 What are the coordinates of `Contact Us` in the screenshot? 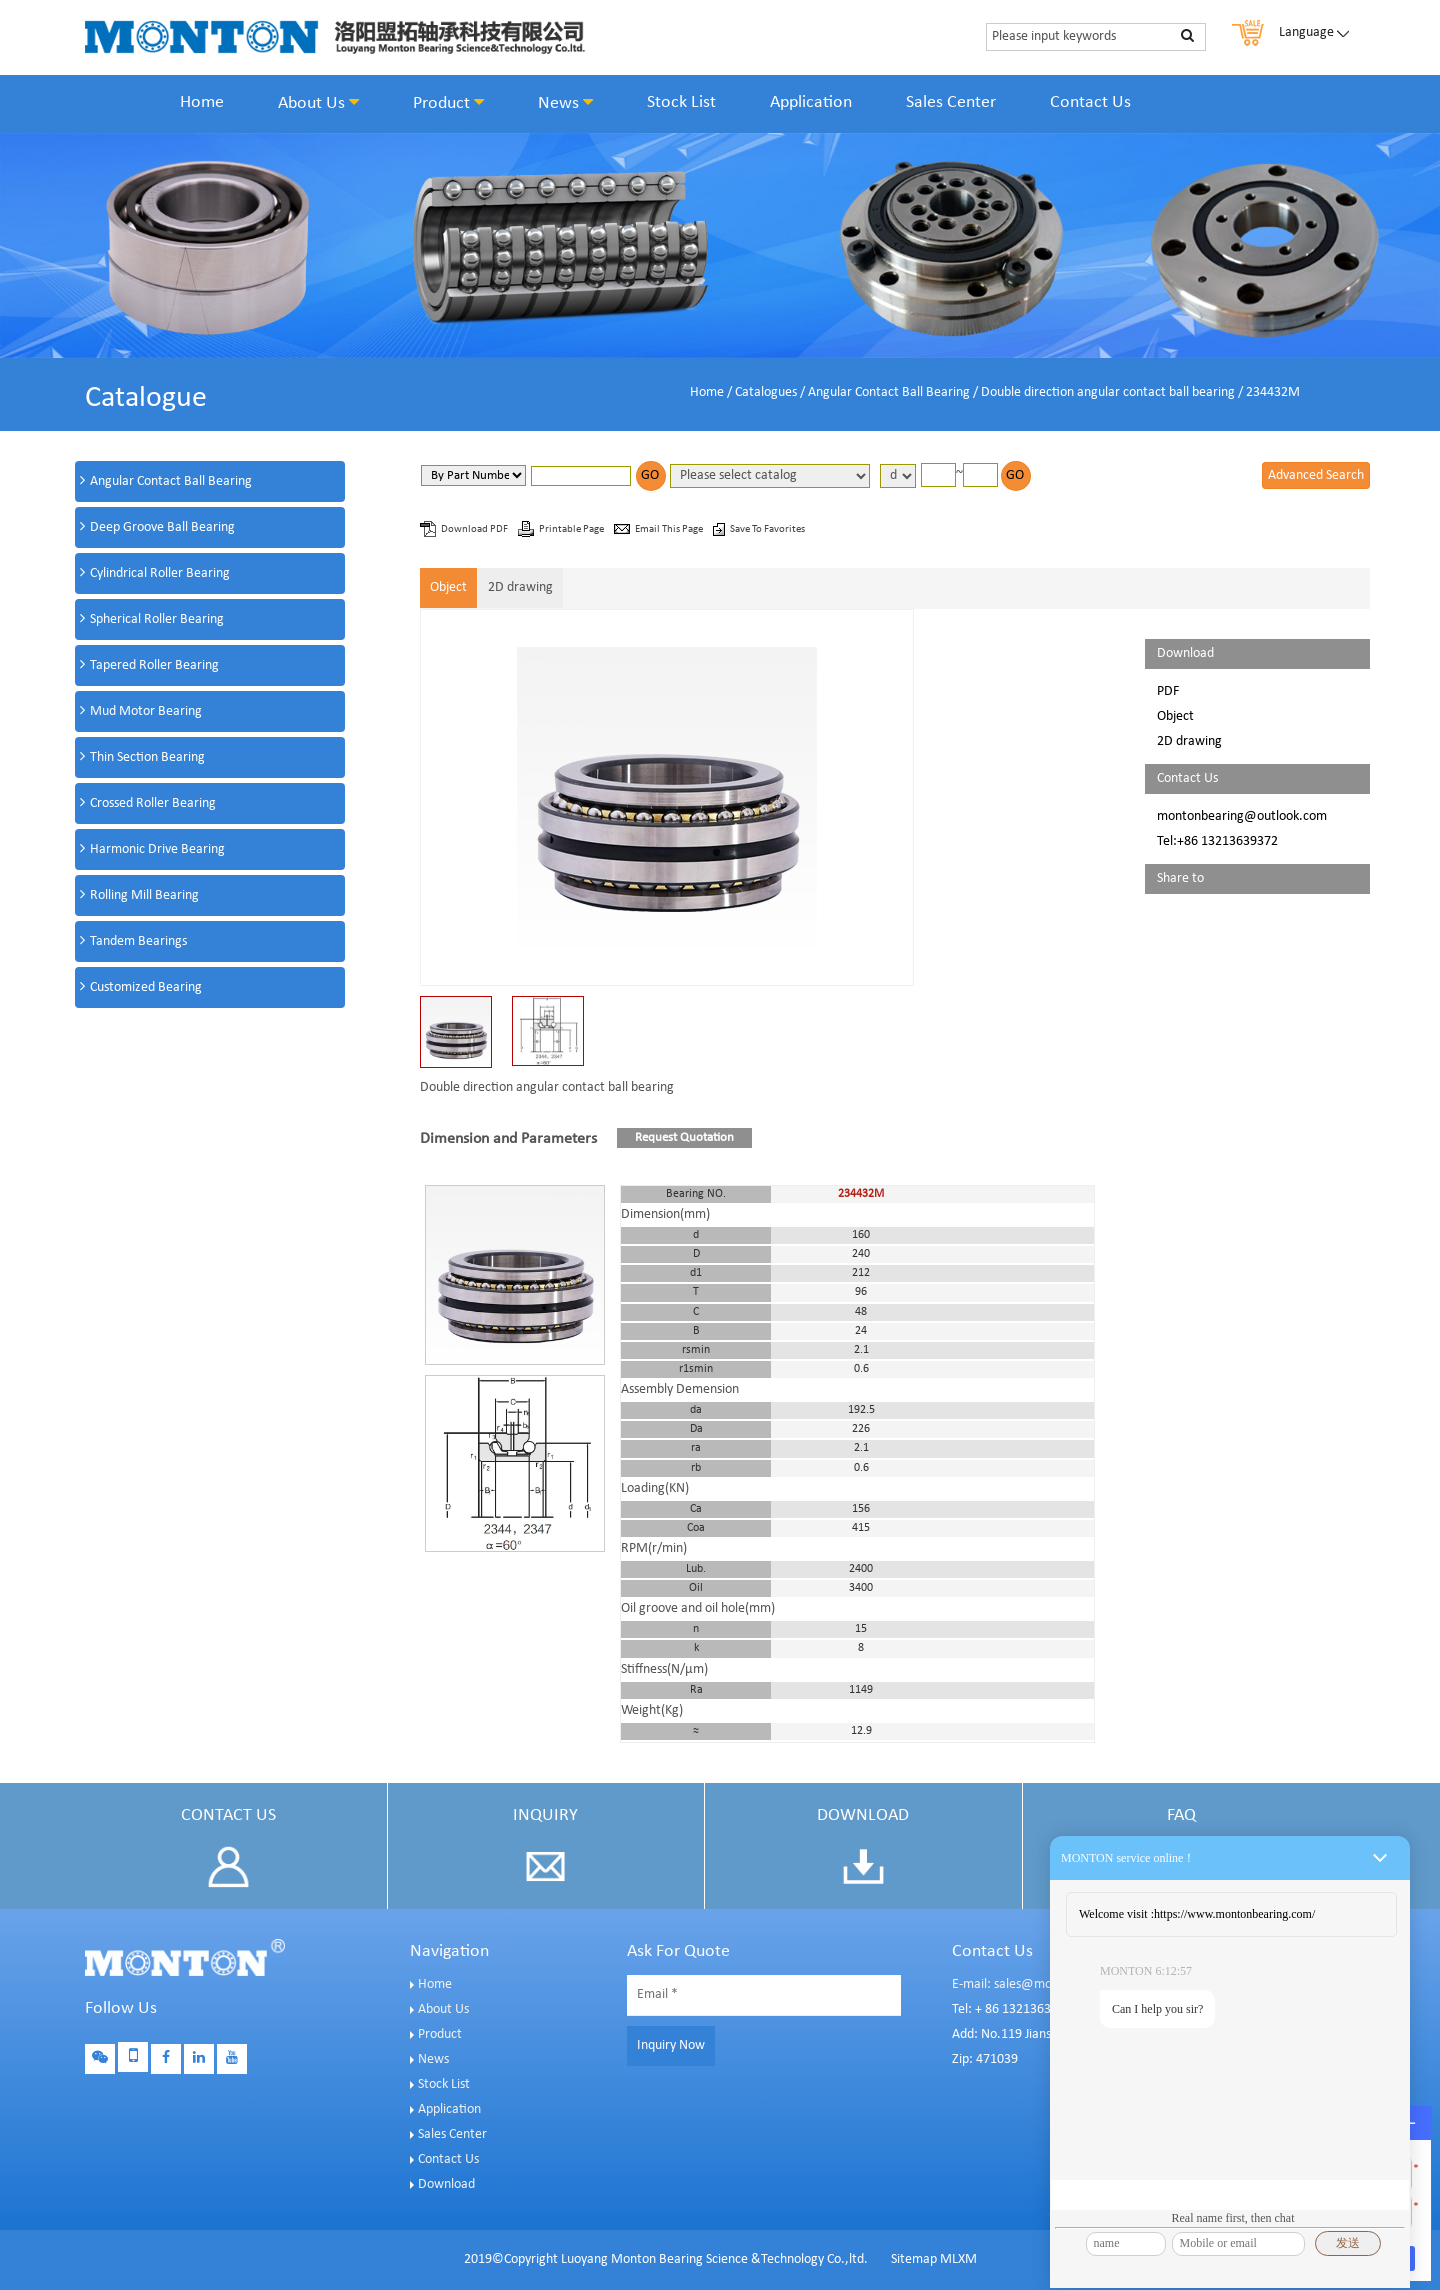 It's located at (1090, 102).